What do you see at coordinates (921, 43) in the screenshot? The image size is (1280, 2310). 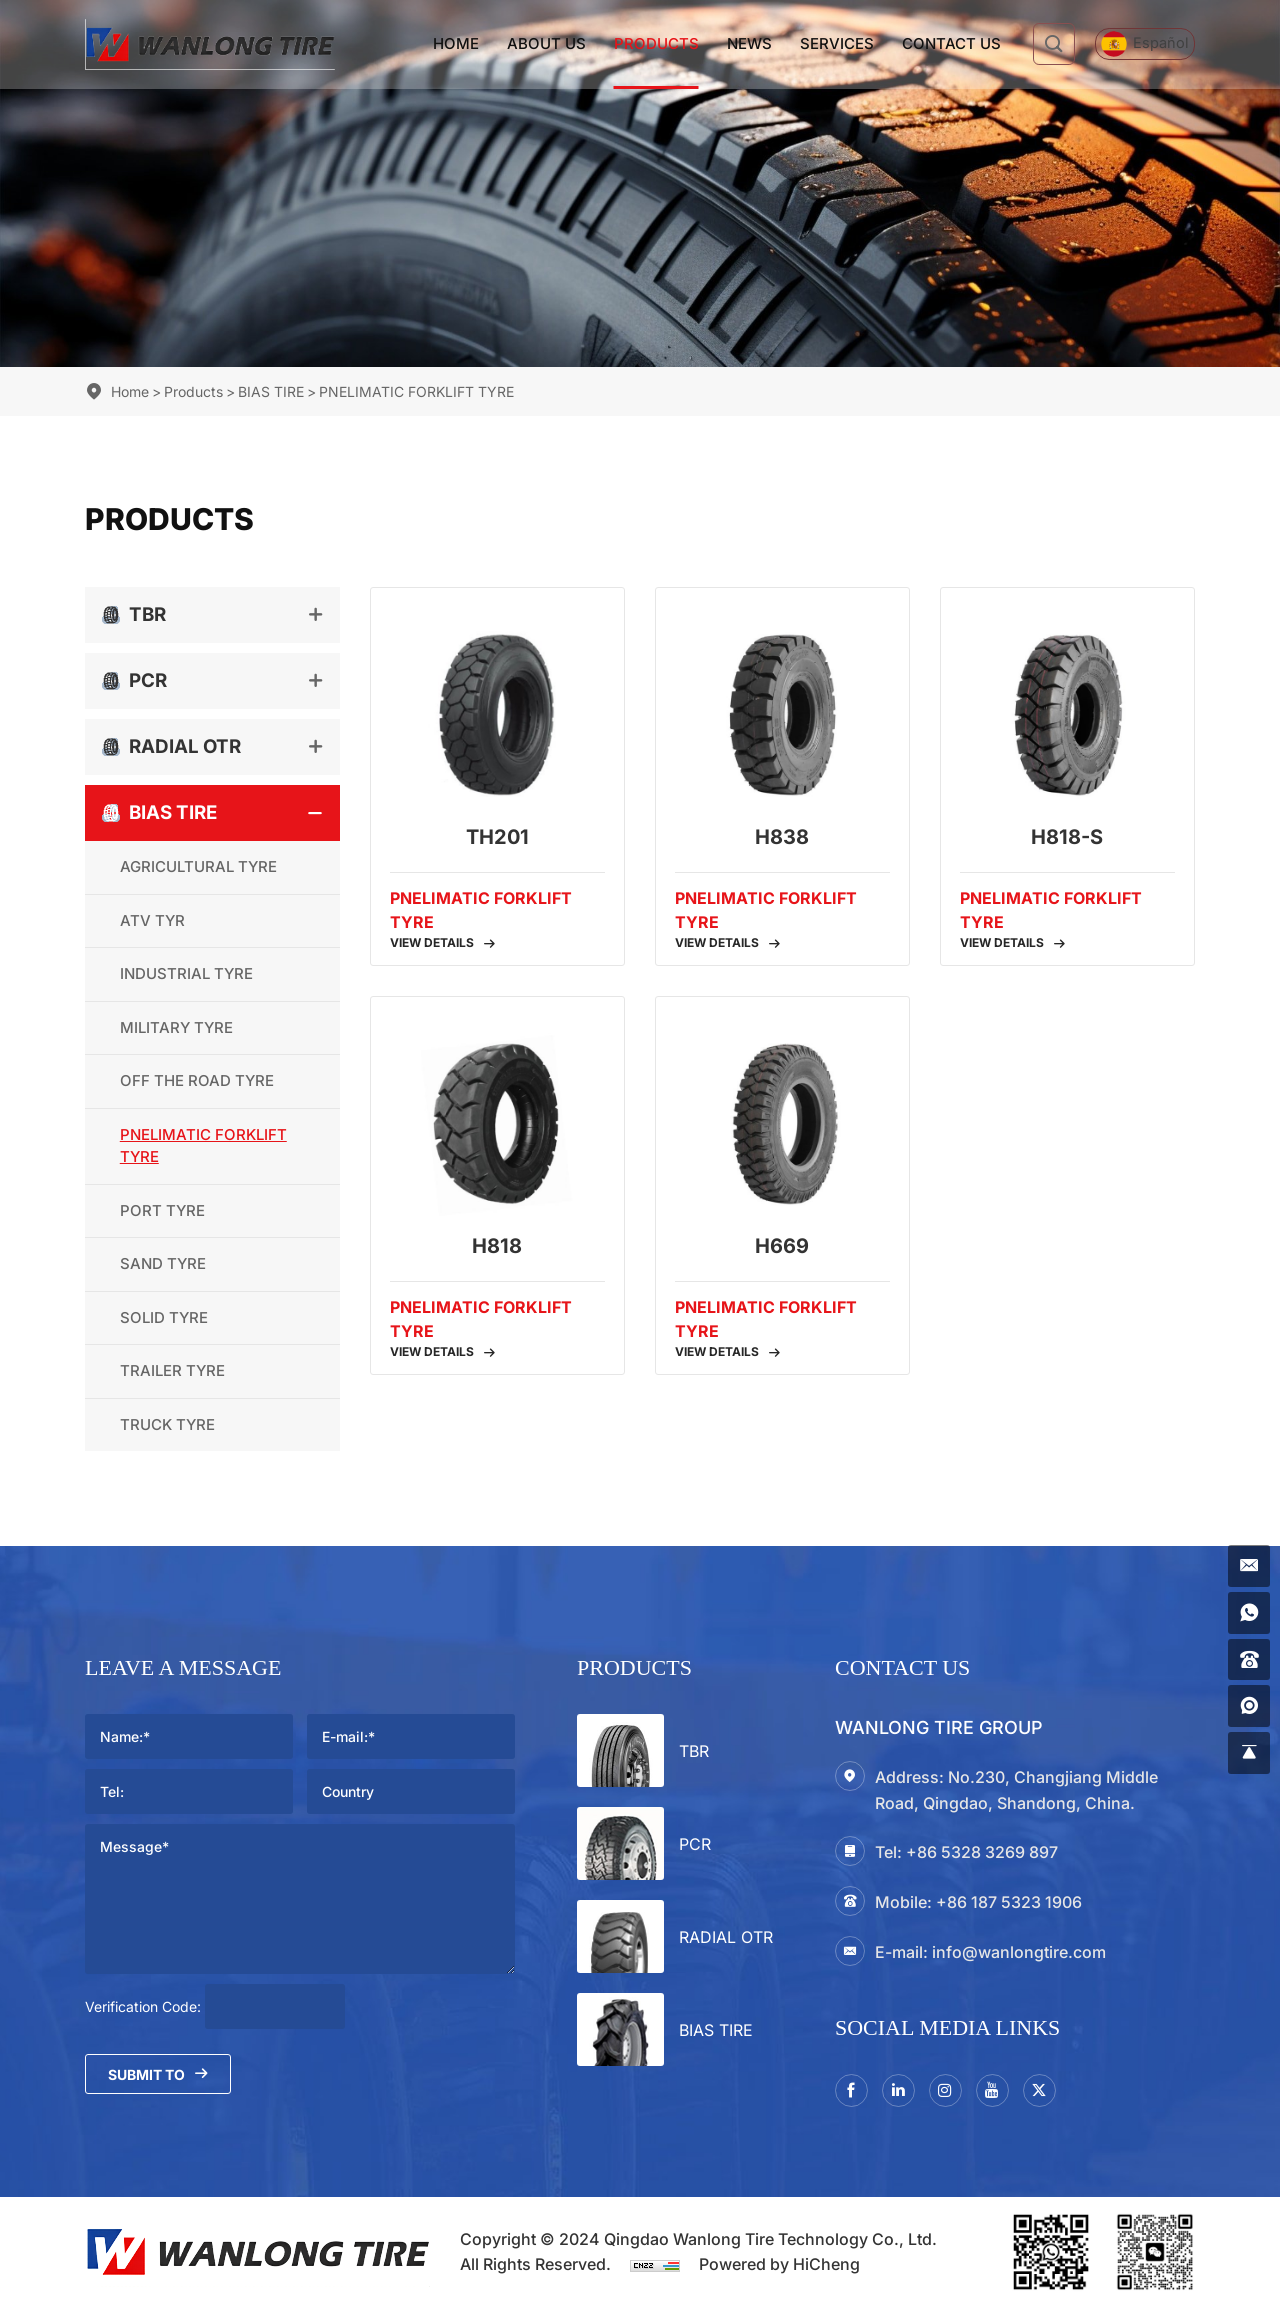 I see `Contact Us` at bounding box center [921, 43].